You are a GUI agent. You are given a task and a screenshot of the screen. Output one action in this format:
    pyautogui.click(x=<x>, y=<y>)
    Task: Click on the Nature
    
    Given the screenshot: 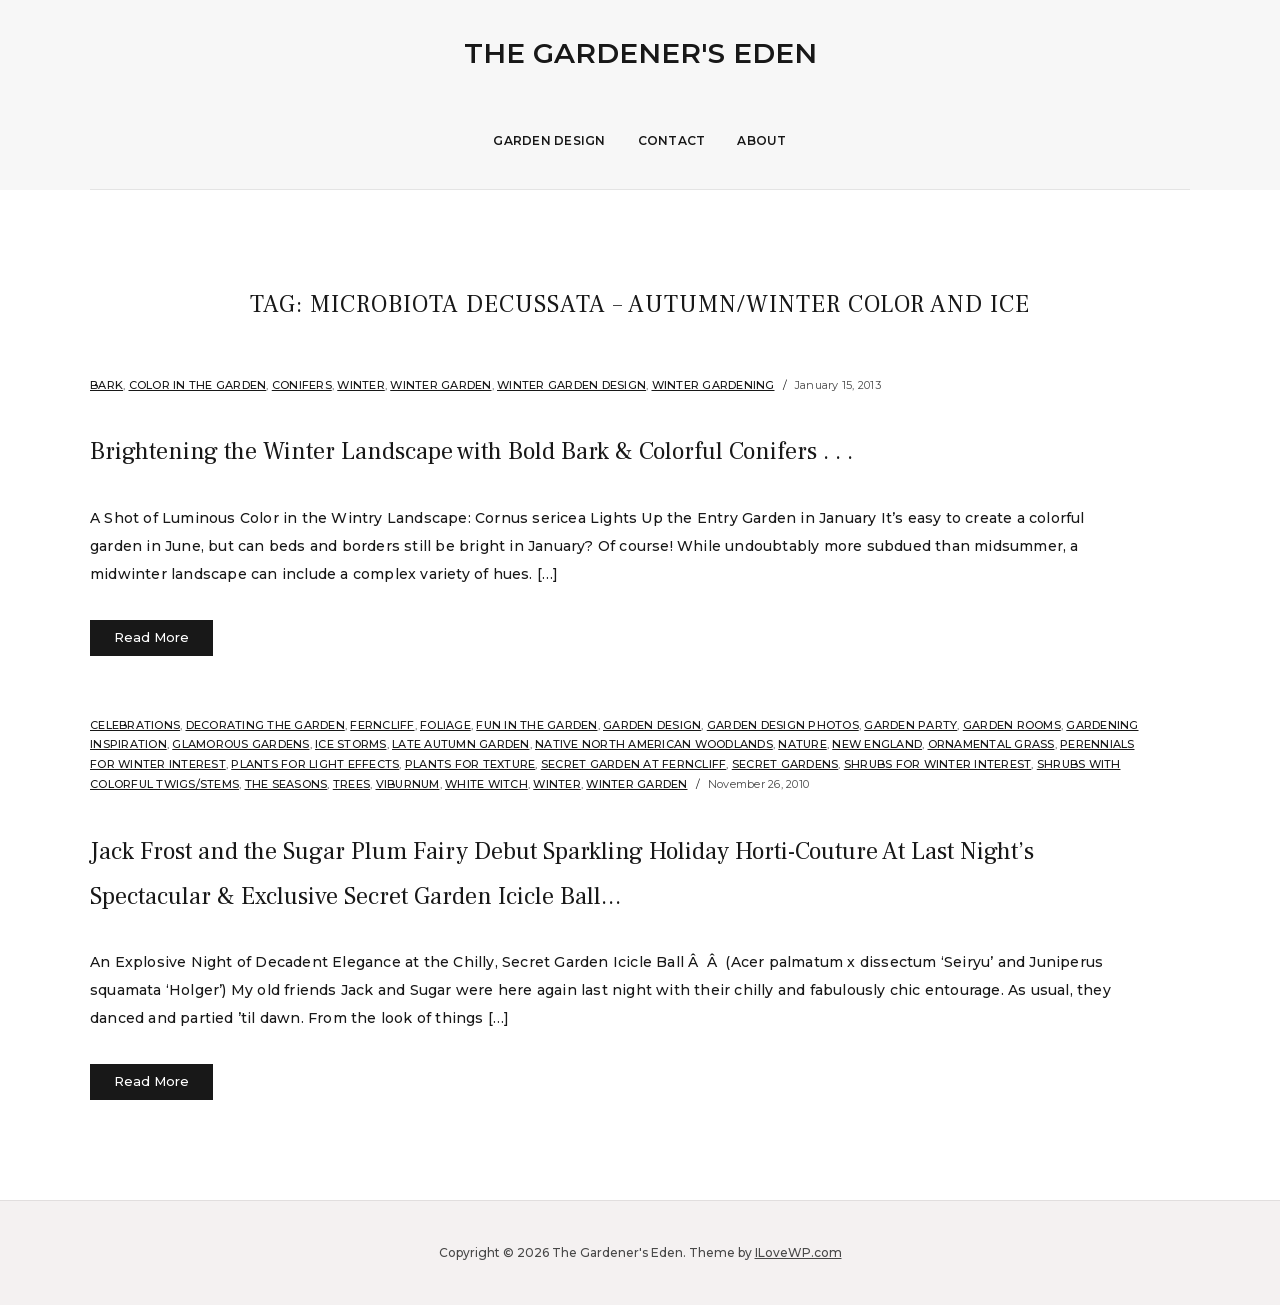 What is the action you would take?
    pyautogui.click(x=802, y=744)
    